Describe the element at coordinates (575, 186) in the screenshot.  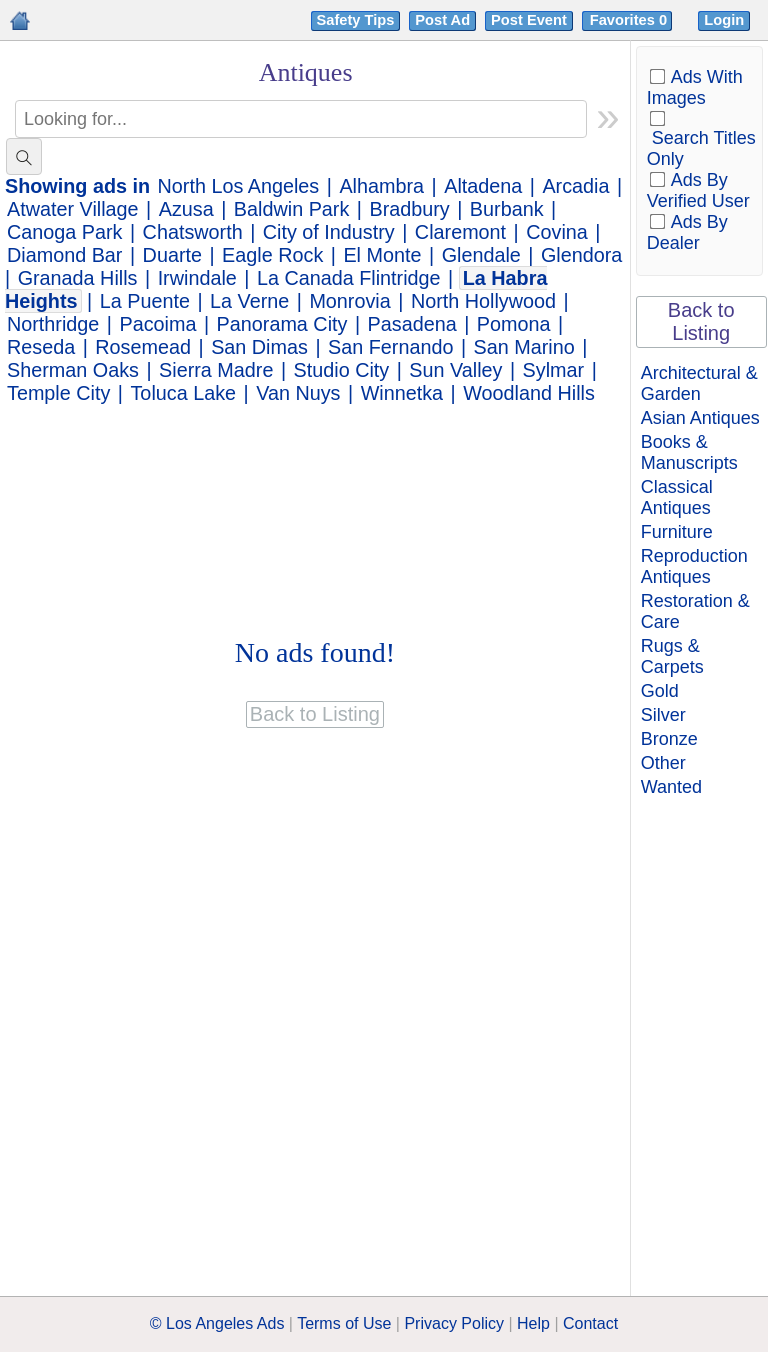
I see `Arcadia` at that location.